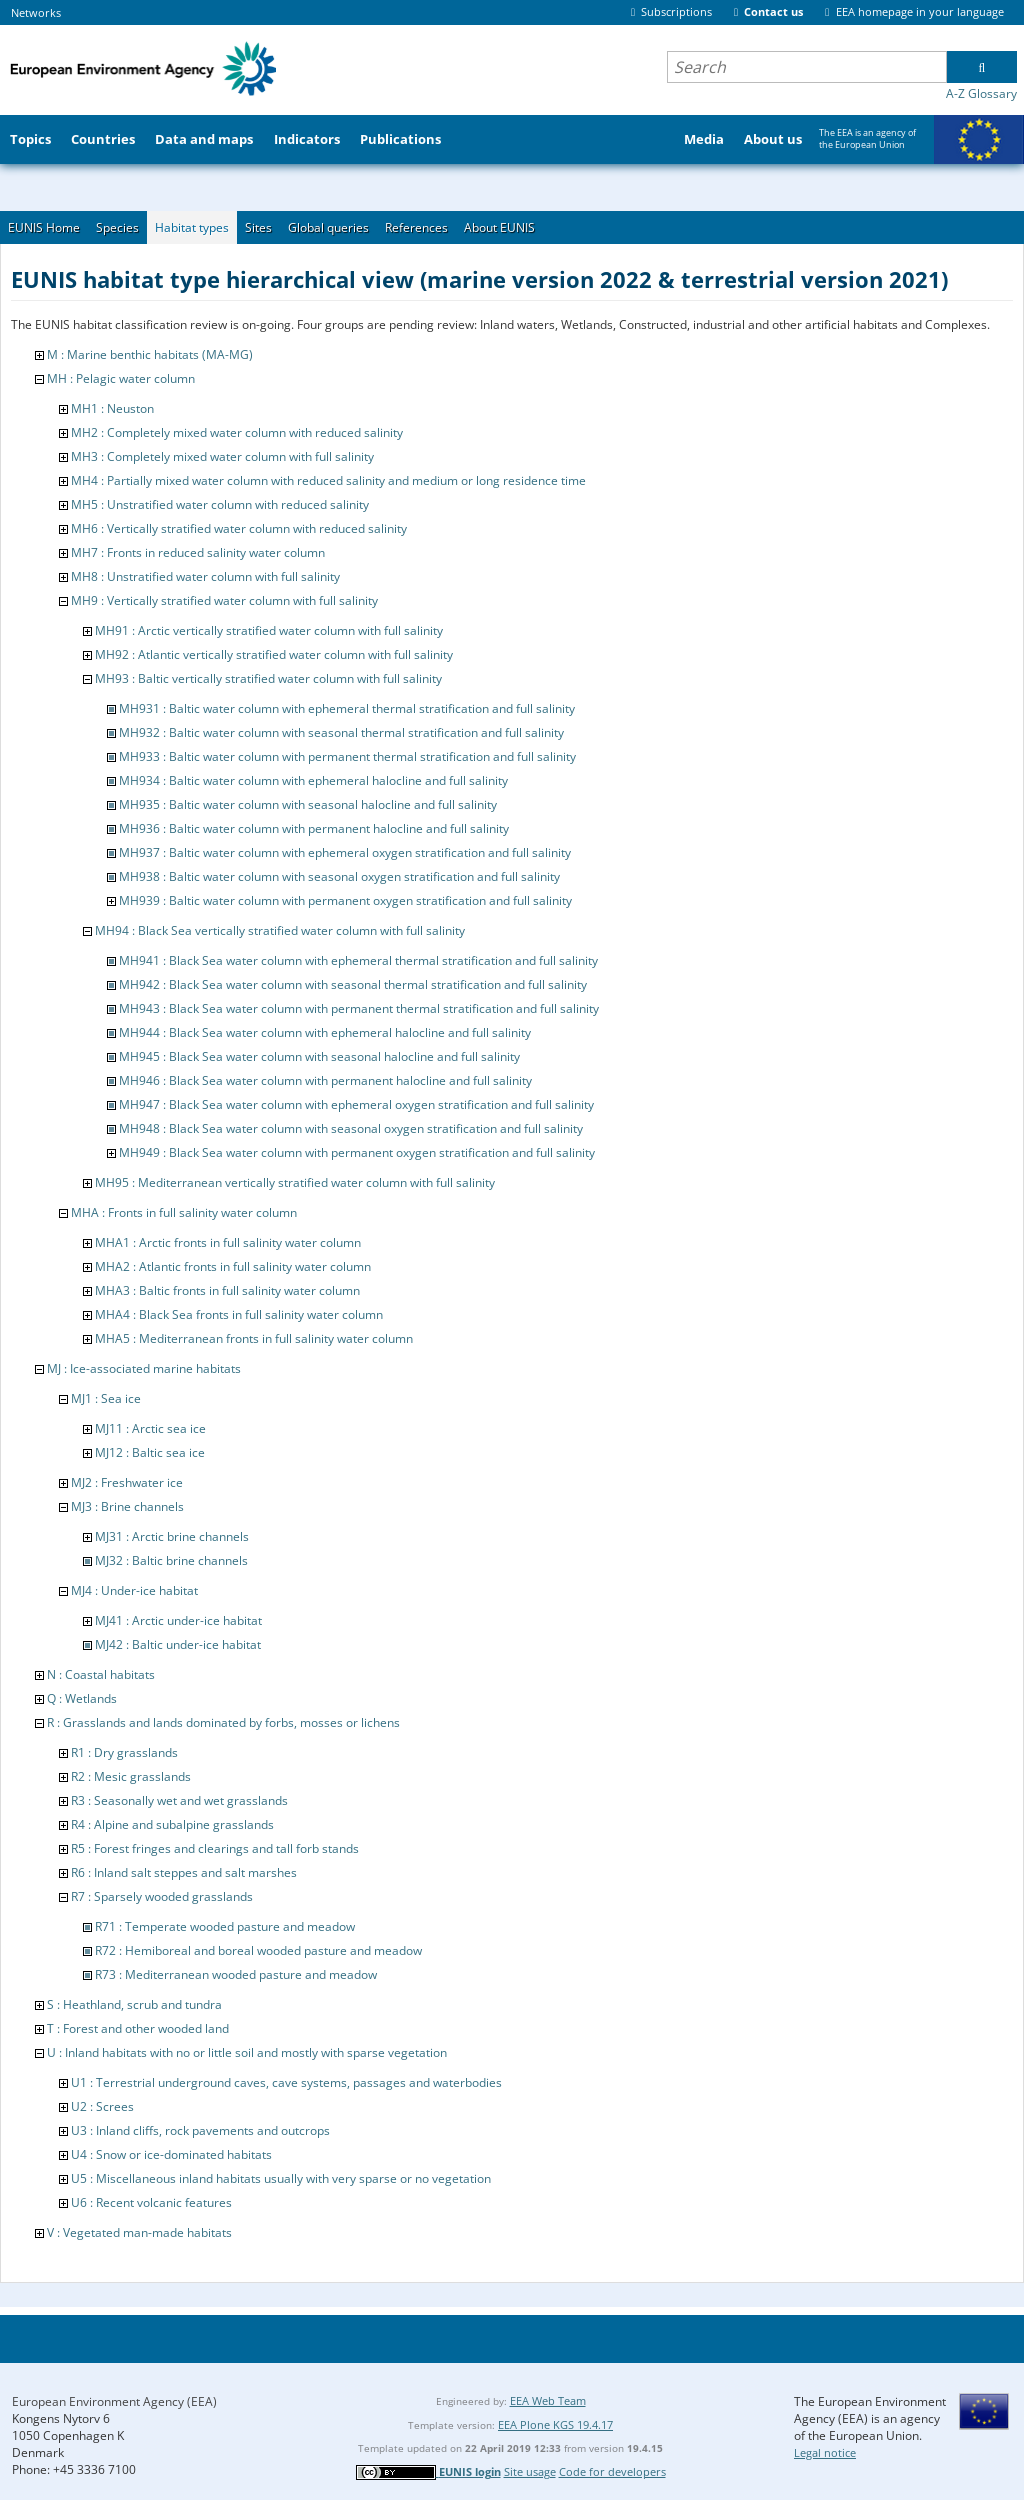  I want to click on U1 : Terrestrial underground caves, cave systems, passages and waterbodies, so click(286, 2082).